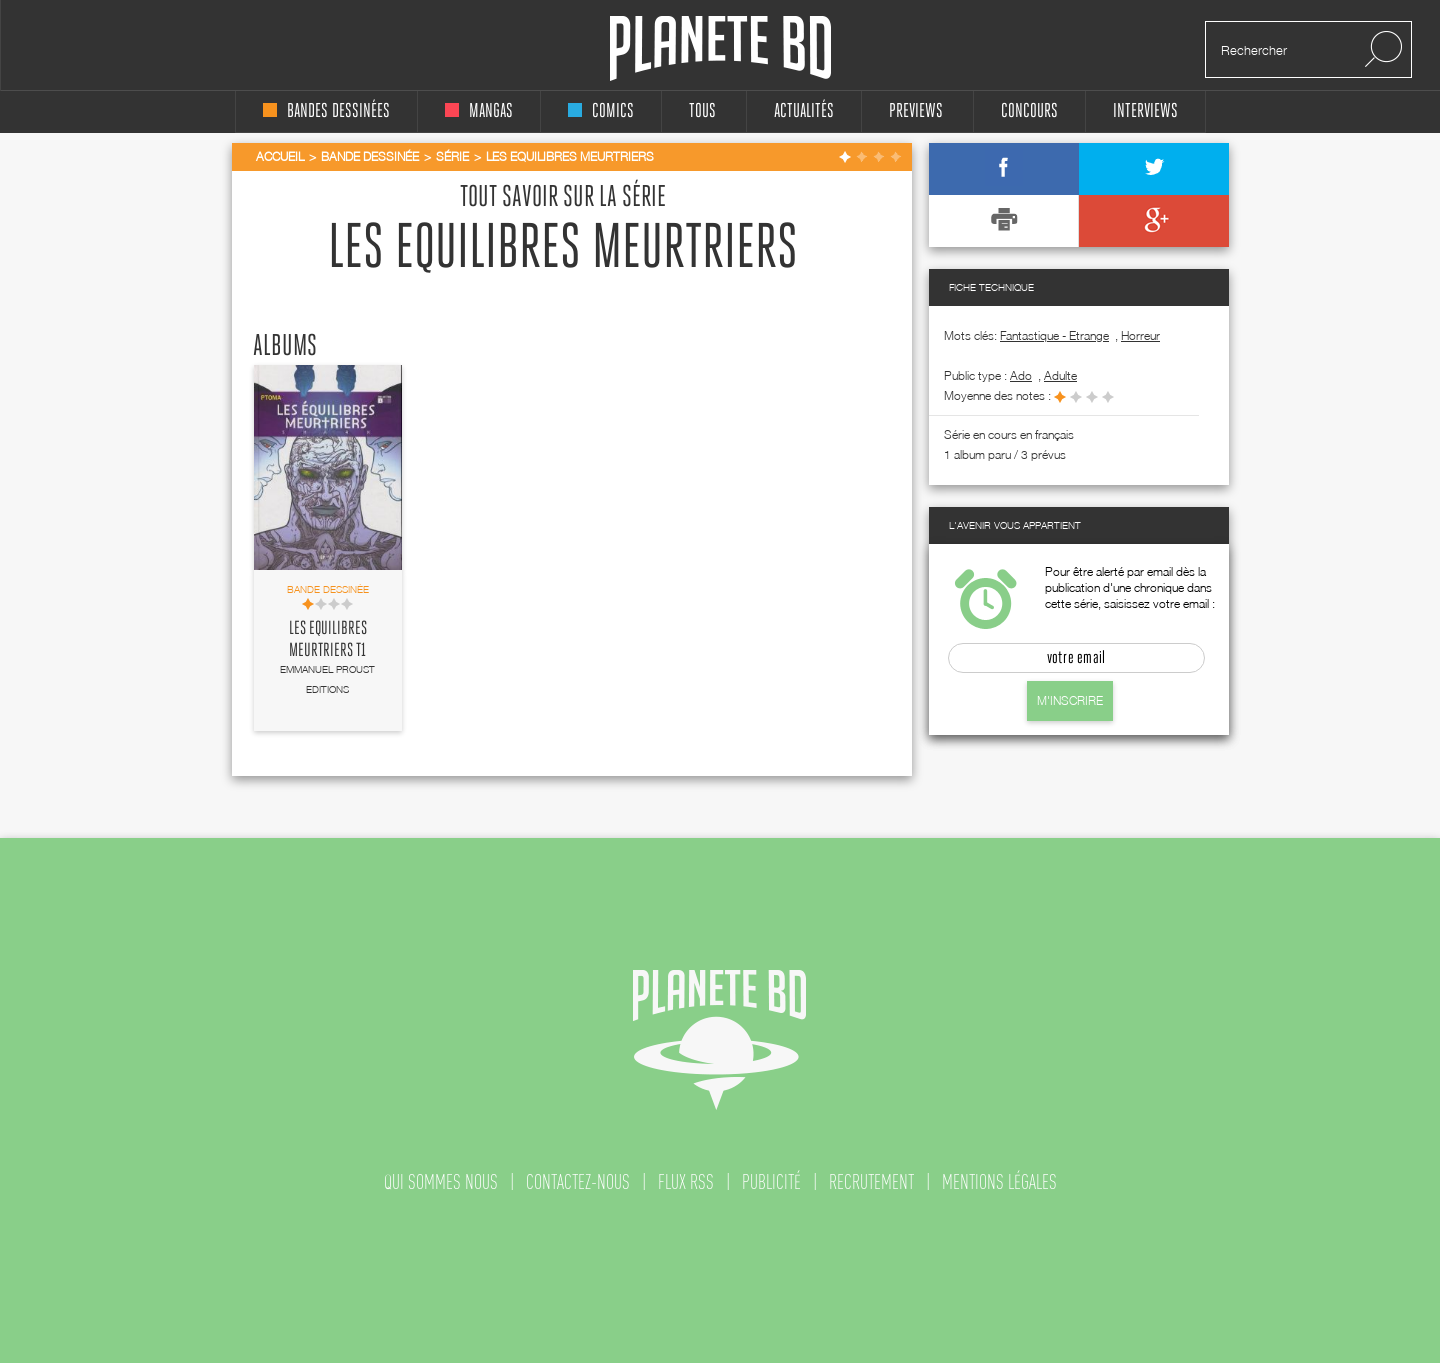  What do you see at coordinates (326, 111) in the screenshot?
I see `bandes dessinées` at bounding box center [326, 111].